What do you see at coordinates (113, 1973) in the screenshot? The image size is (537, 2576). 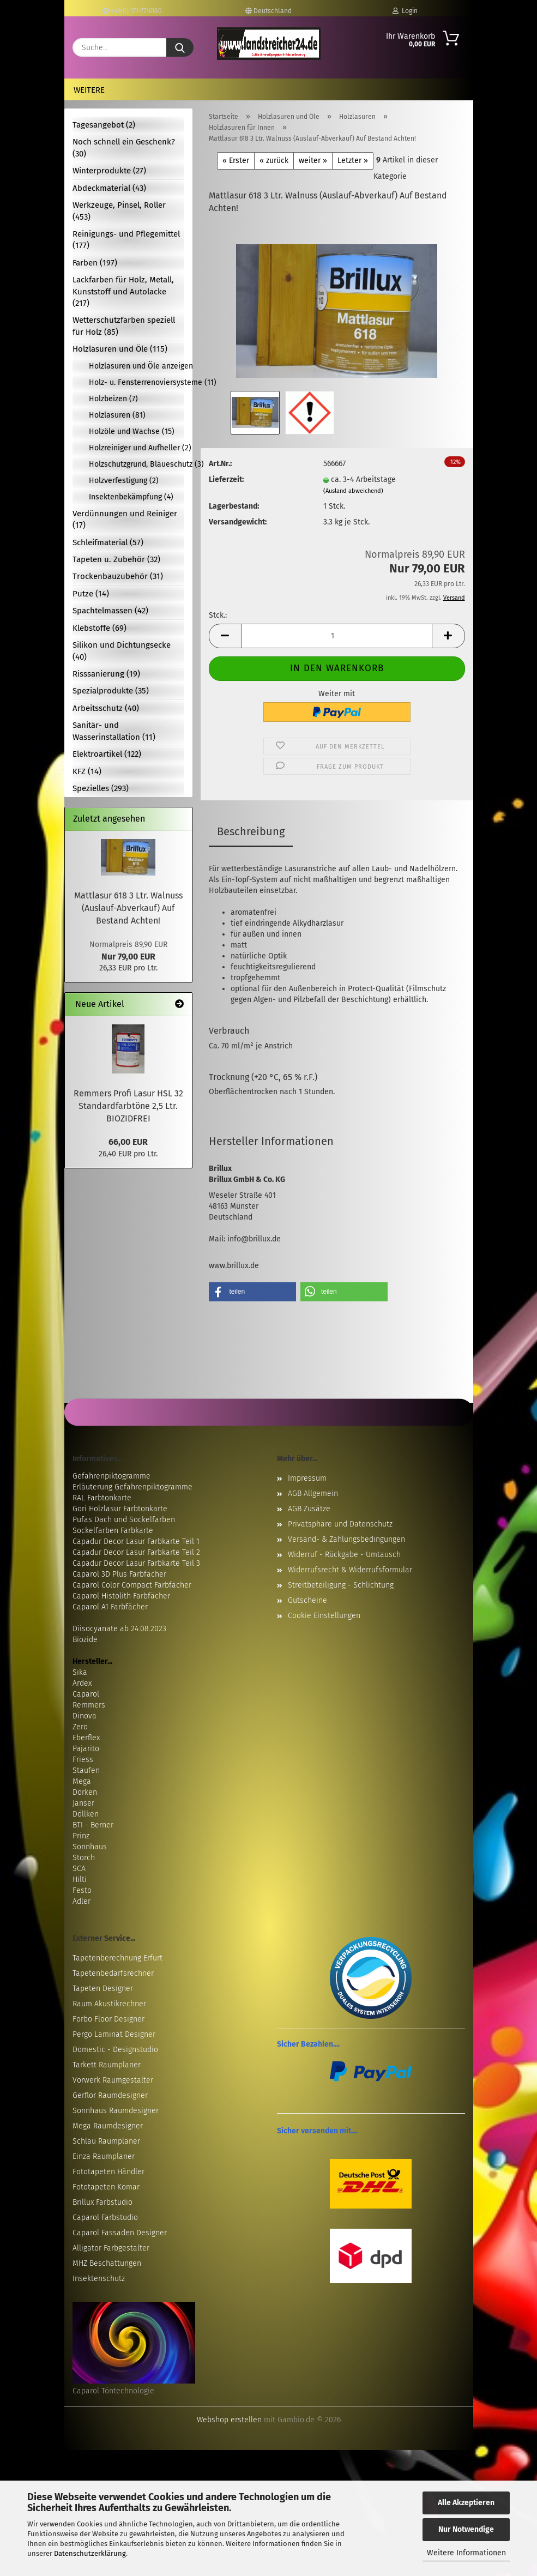 I see `Tapetenbedarfsrechner` at bounding box center [113, 1973].